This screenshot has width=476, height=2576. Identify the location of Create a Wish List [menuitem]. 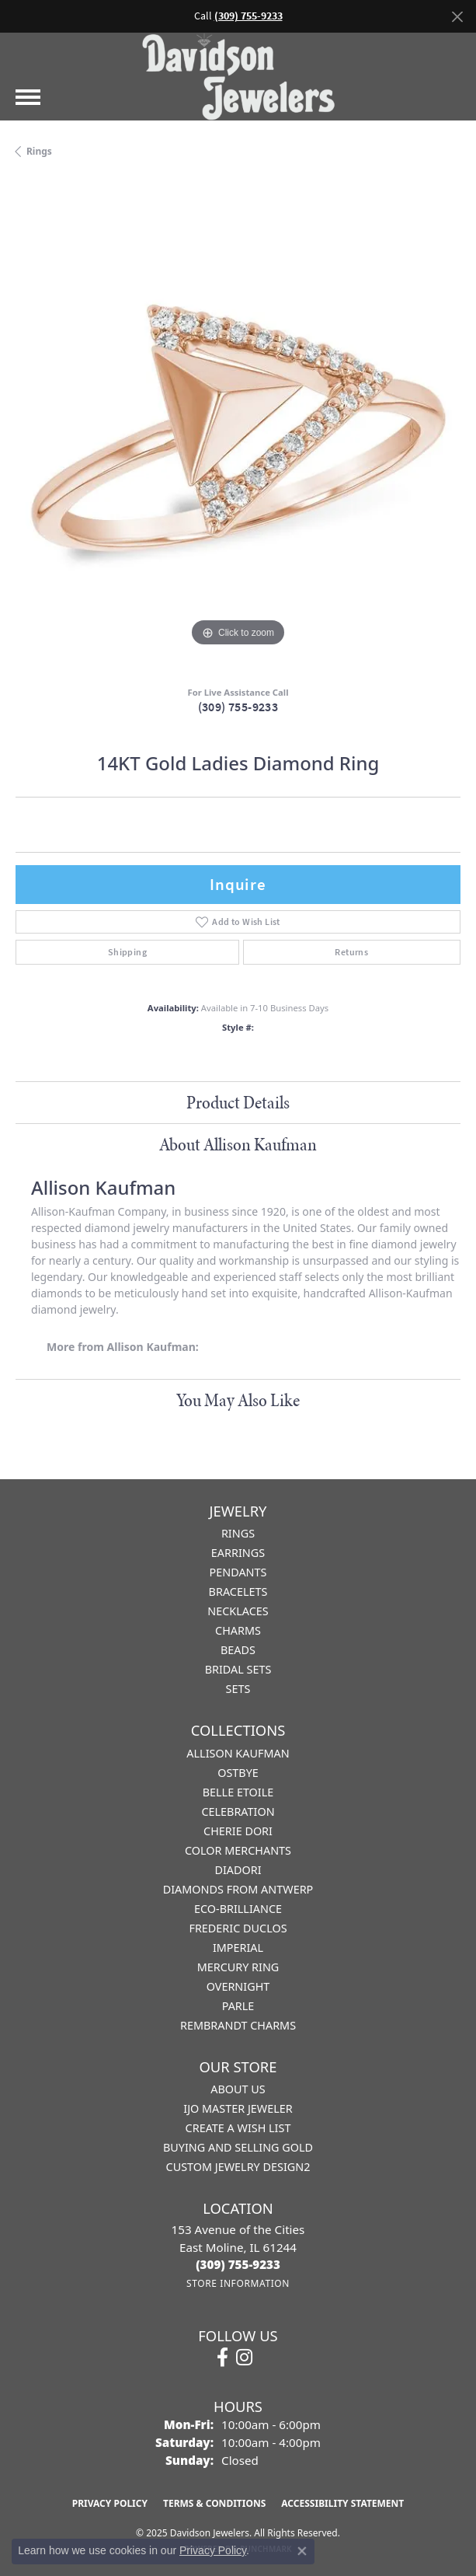
(238, 2127).